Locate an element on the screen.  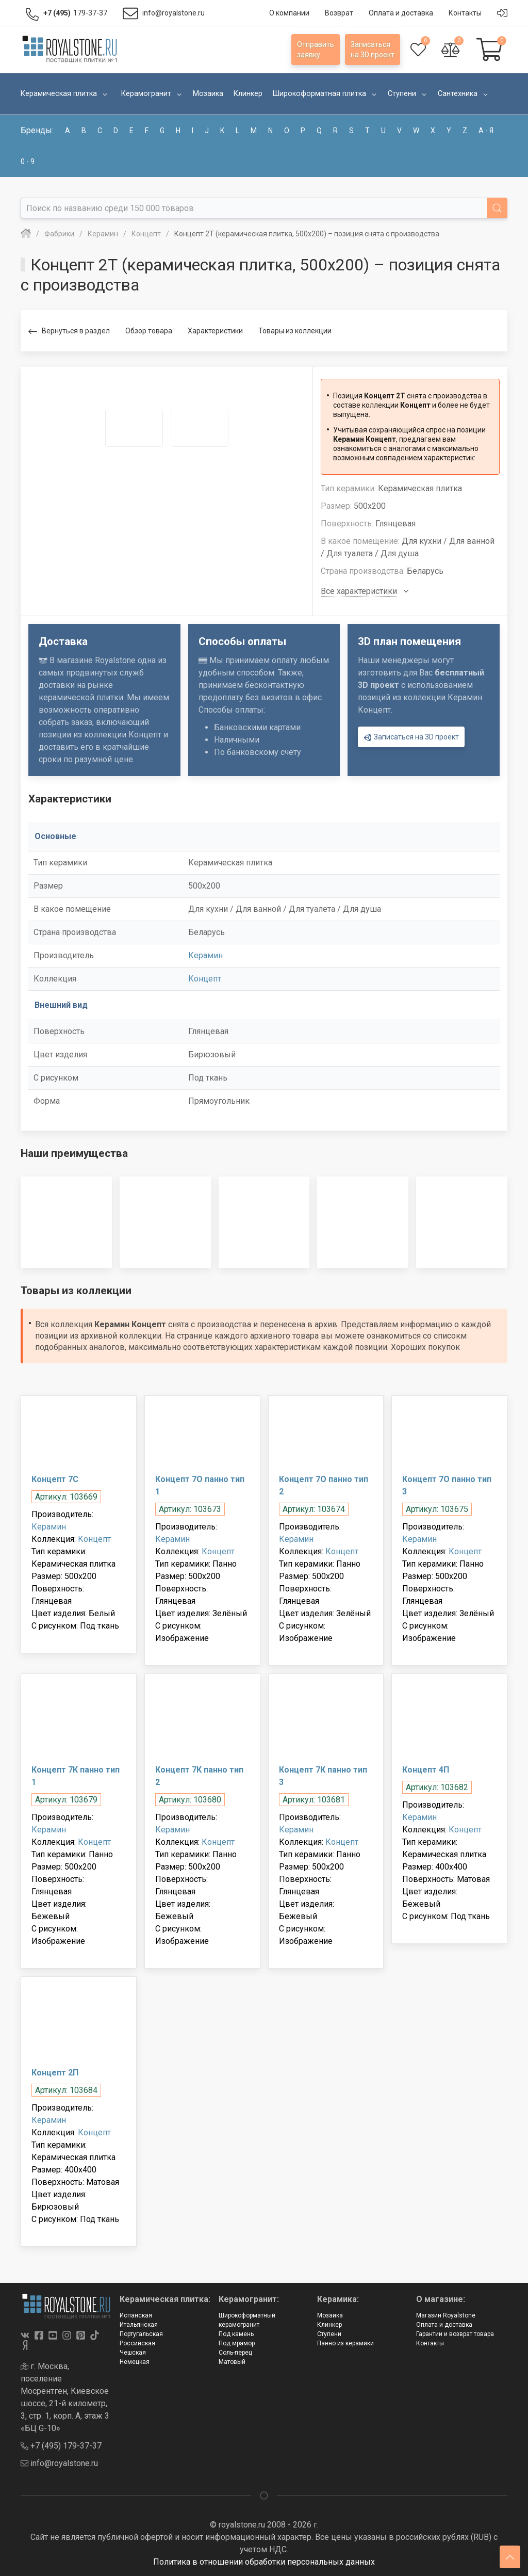
Обзор товара is located at coordinates (148, 331).